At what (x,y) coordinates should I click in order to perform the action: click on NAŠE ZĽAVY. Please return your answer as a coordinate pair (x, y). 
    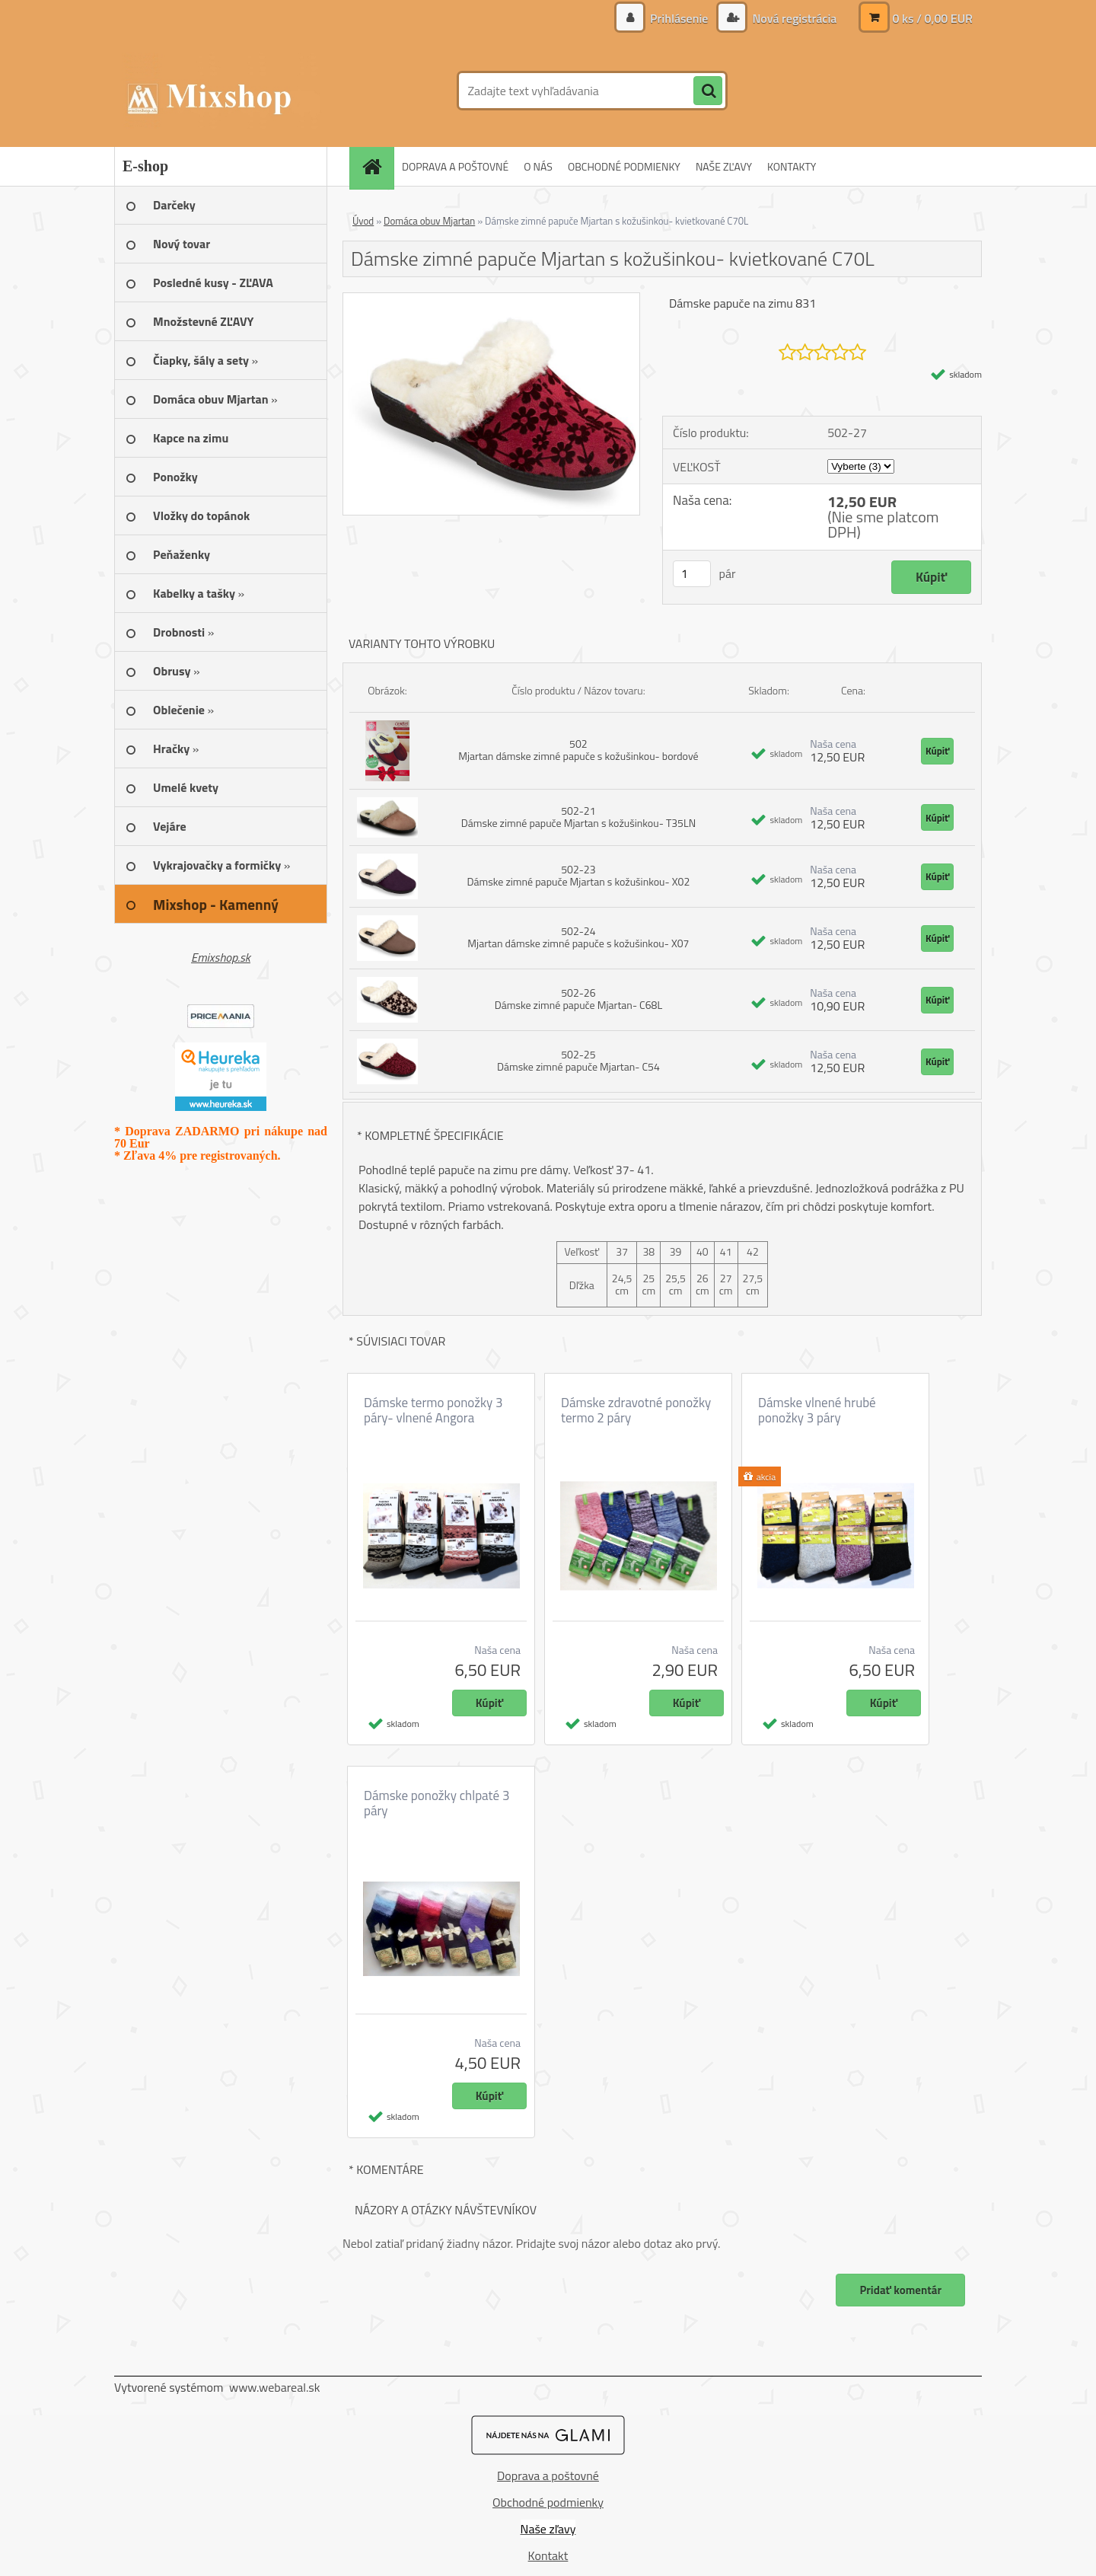
    Looking at the image, I should click on (724, 166).